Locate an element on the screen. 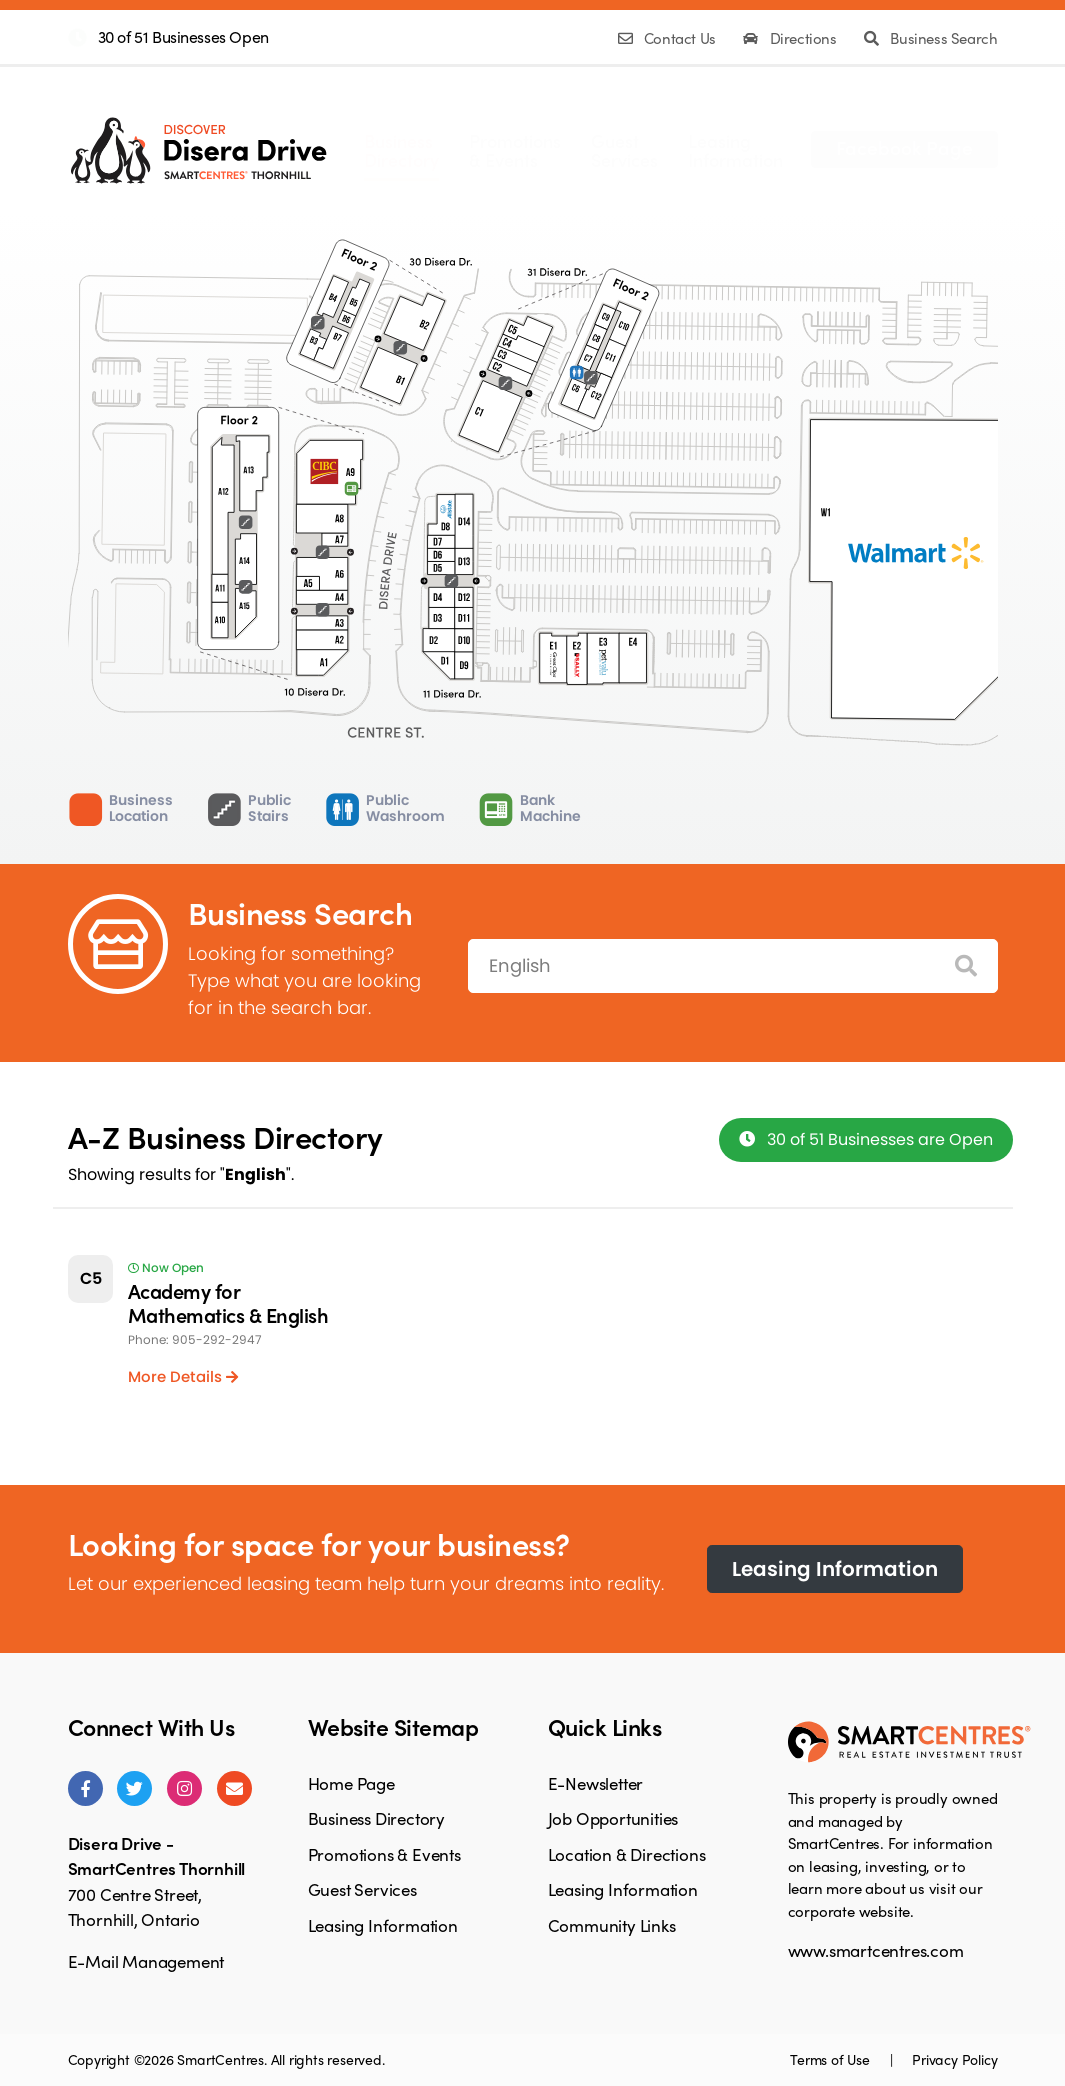  Directions is located at coordinates (791, 38).